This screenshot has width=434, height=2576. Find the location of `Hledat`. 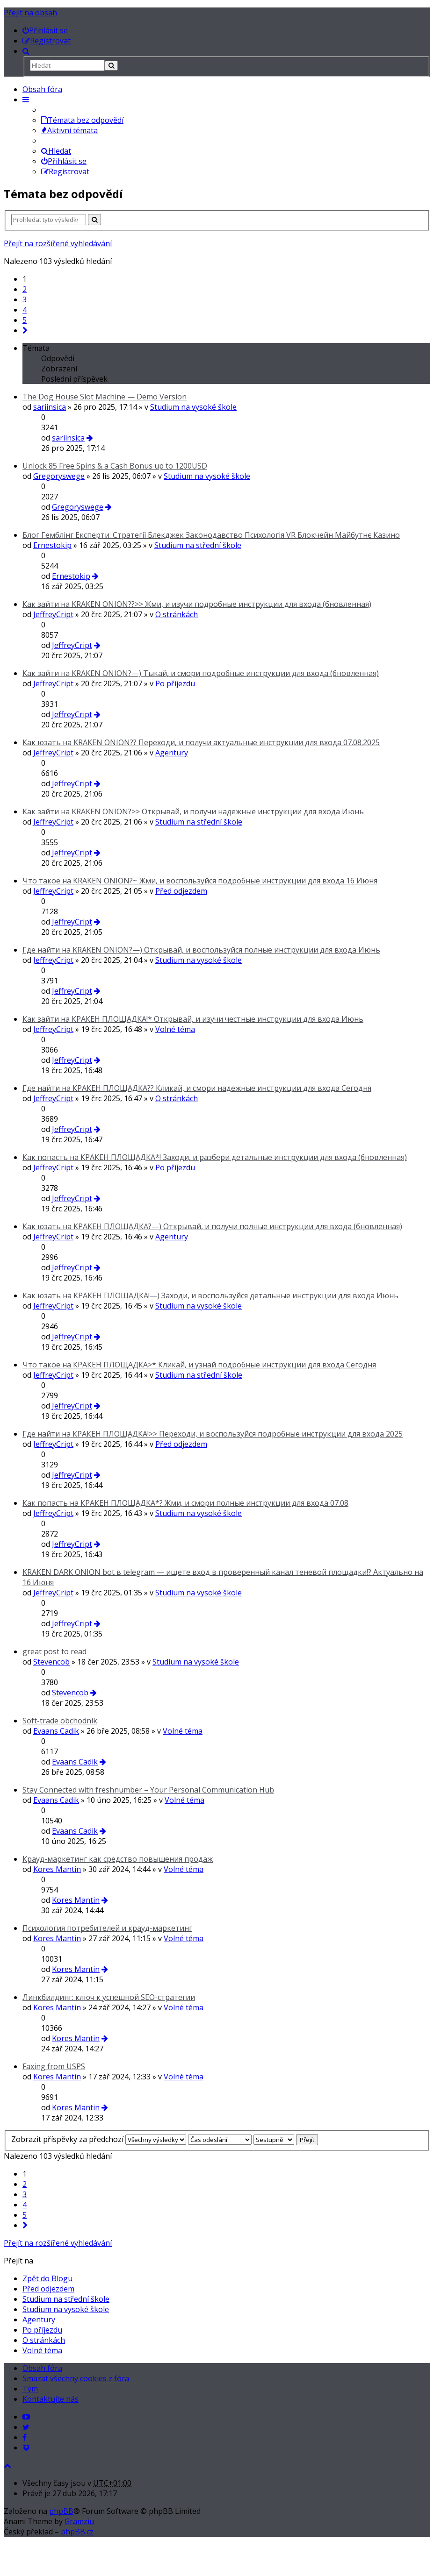

Hledat is located at coordinates (56, 151).